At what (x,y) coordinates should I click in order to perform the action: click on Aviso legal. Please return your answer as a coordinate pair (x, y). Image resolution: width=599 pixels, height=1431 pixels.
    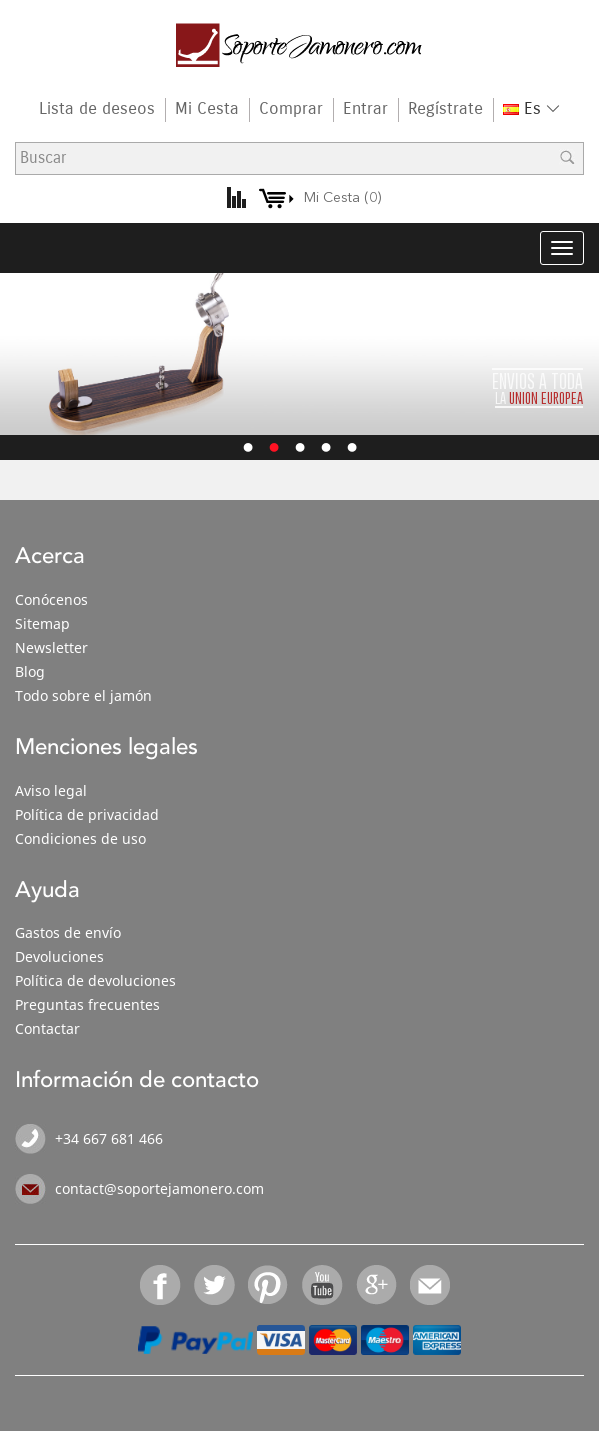
    Looking at the image, I should click on (51, 790).